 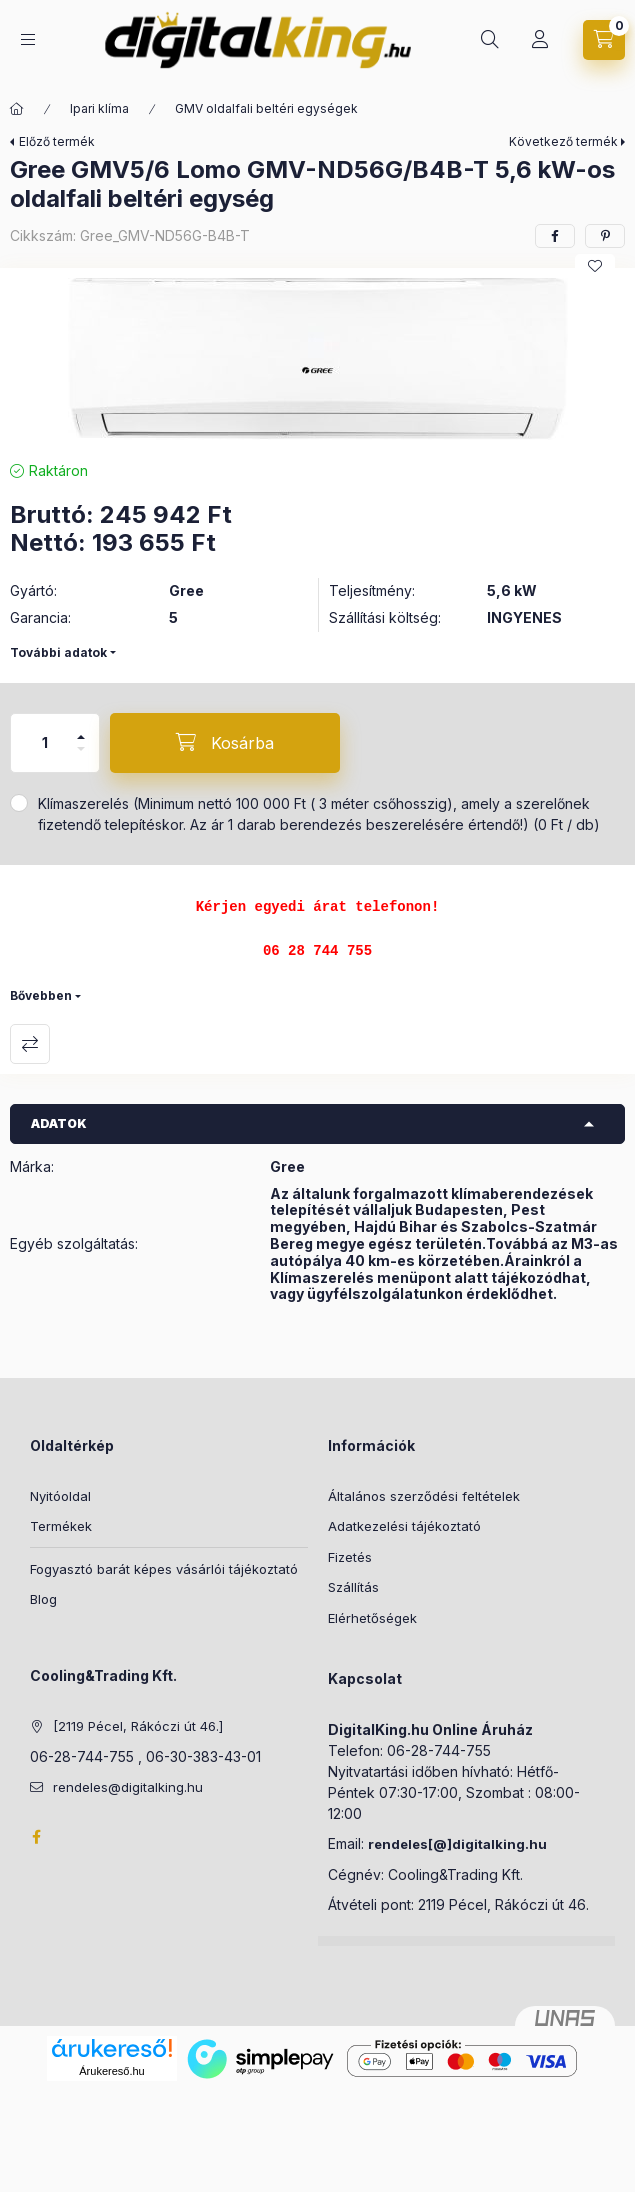 I want to click on Összehasonlítás, so click(x=30, y=1044).